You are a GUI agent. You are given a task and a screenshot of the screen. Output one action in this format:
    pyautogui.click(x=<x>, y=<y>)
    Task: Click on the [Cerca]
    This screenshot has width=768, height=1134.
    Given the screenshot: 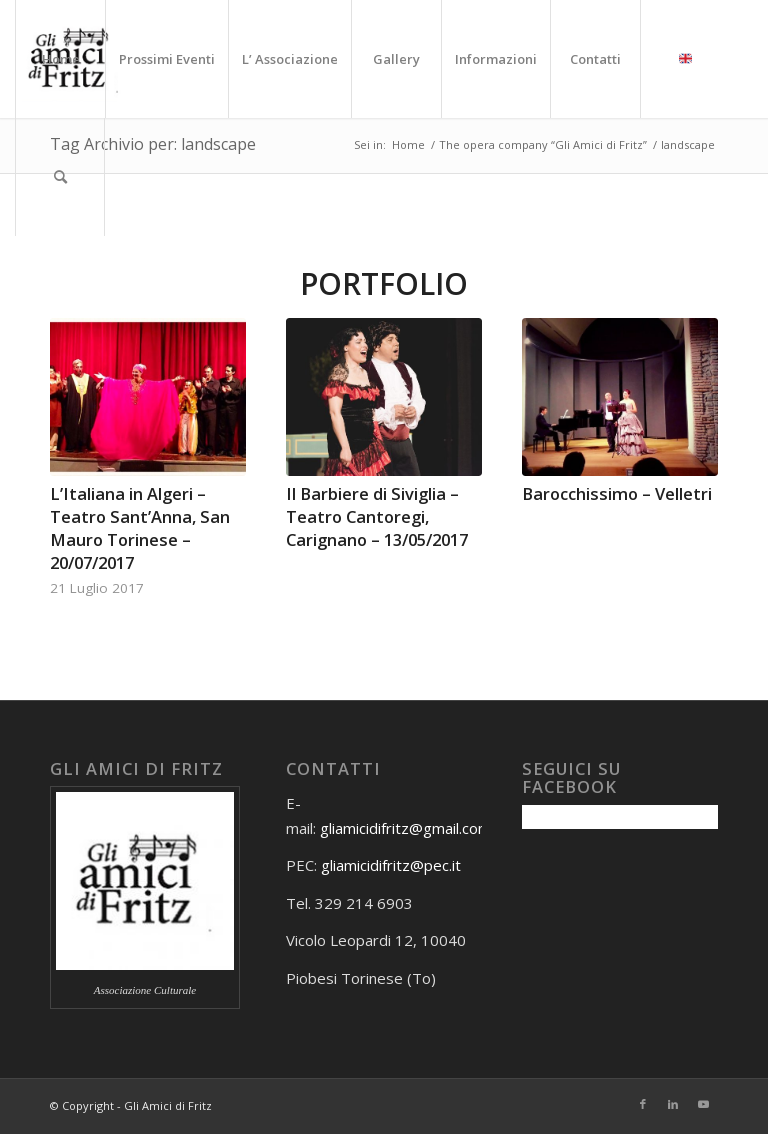 What is the action you would take?
    pyautogui.click(x=60, y=177)
    